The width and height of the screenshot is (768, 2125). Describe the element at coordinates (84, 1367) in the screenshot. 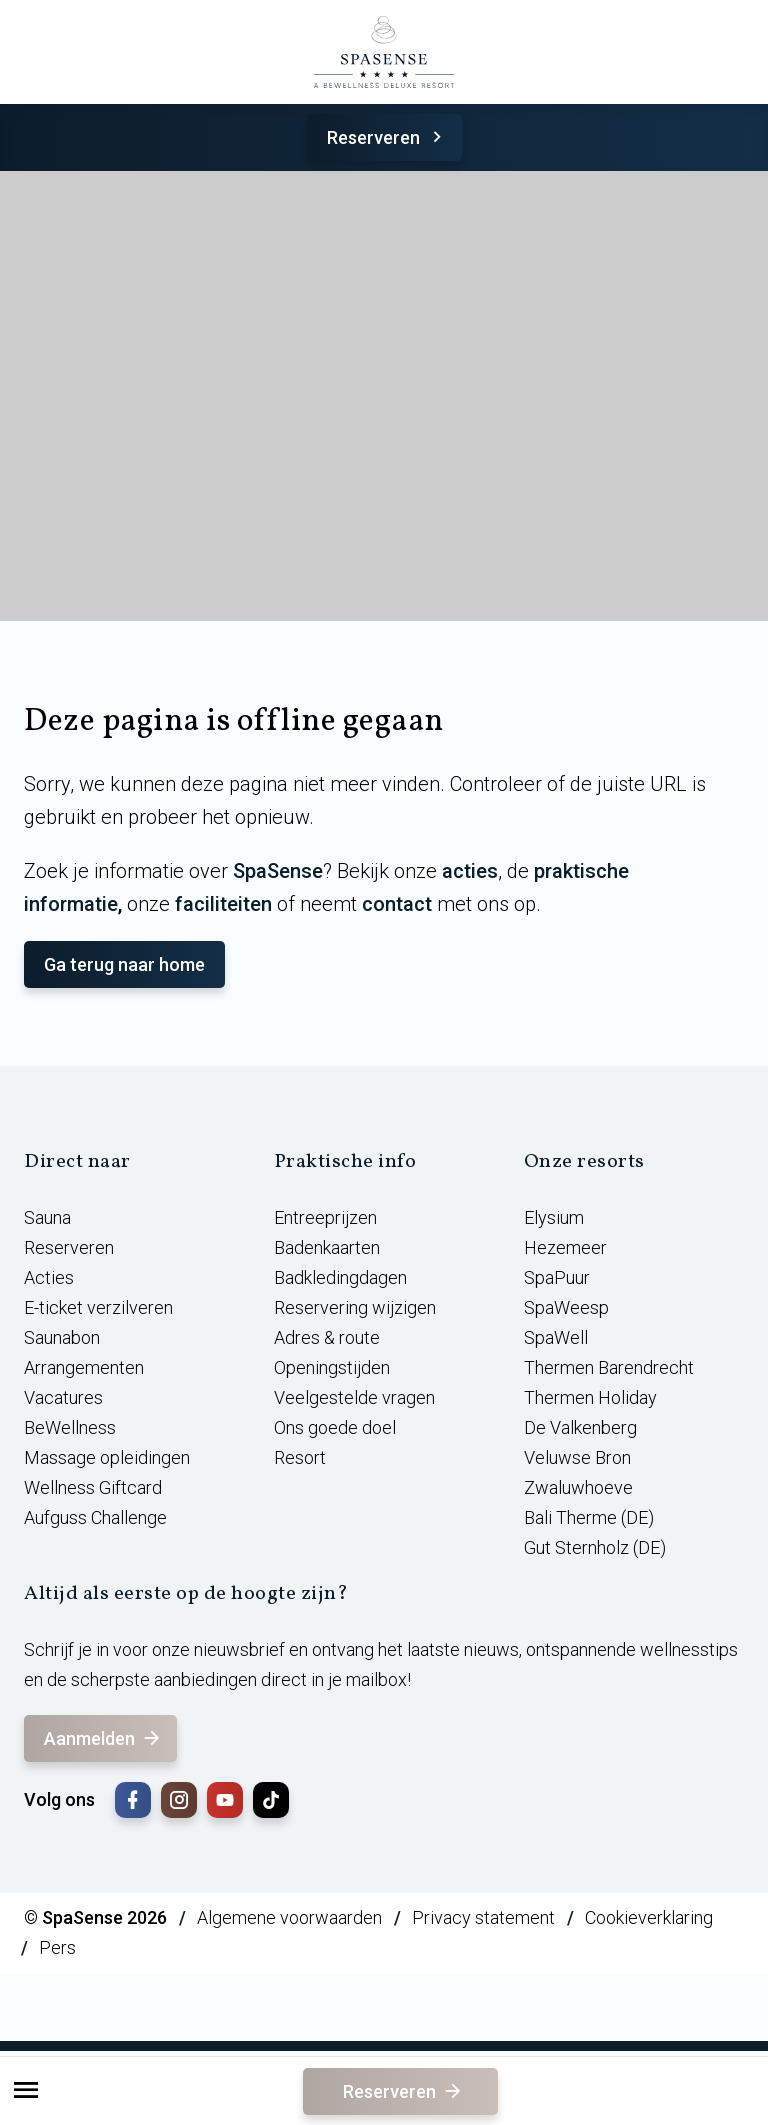

I see `Arrangementen` at that location.